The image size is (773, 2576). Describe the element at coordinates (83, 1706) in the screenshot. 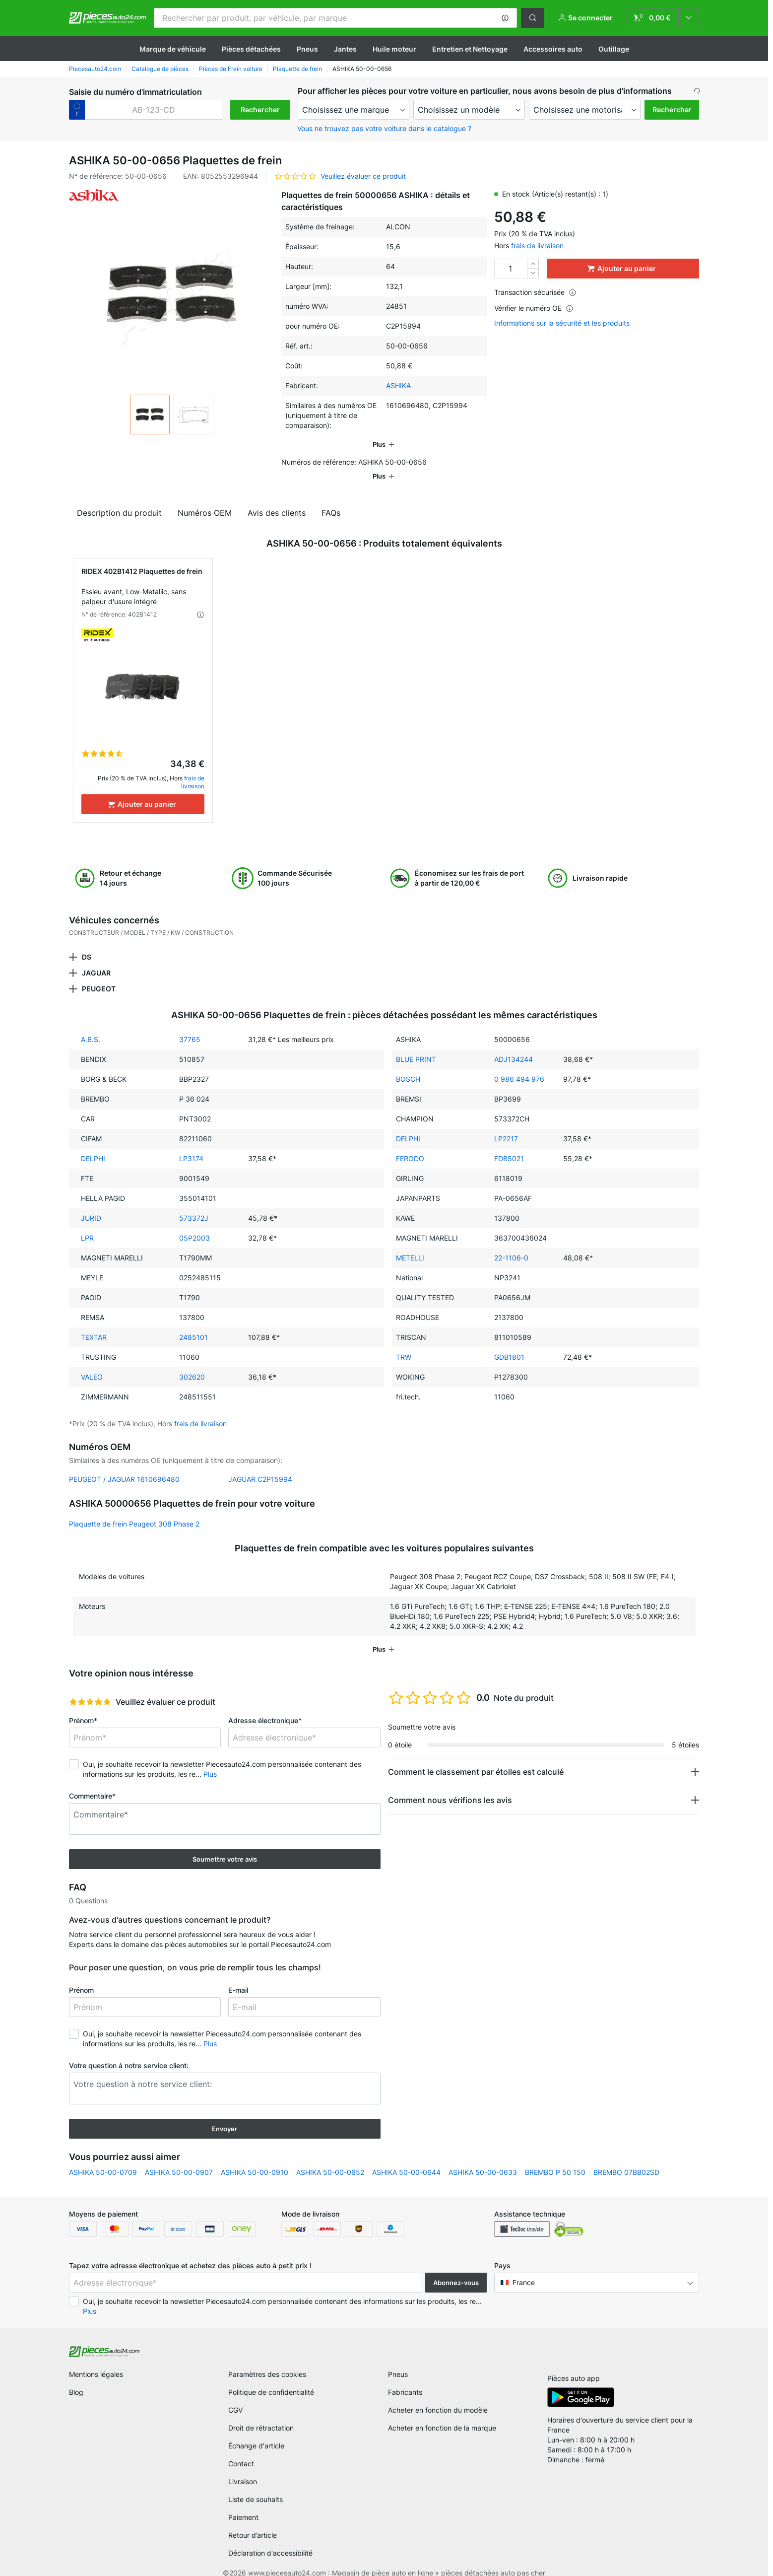

I see `Prénom*` at that location.